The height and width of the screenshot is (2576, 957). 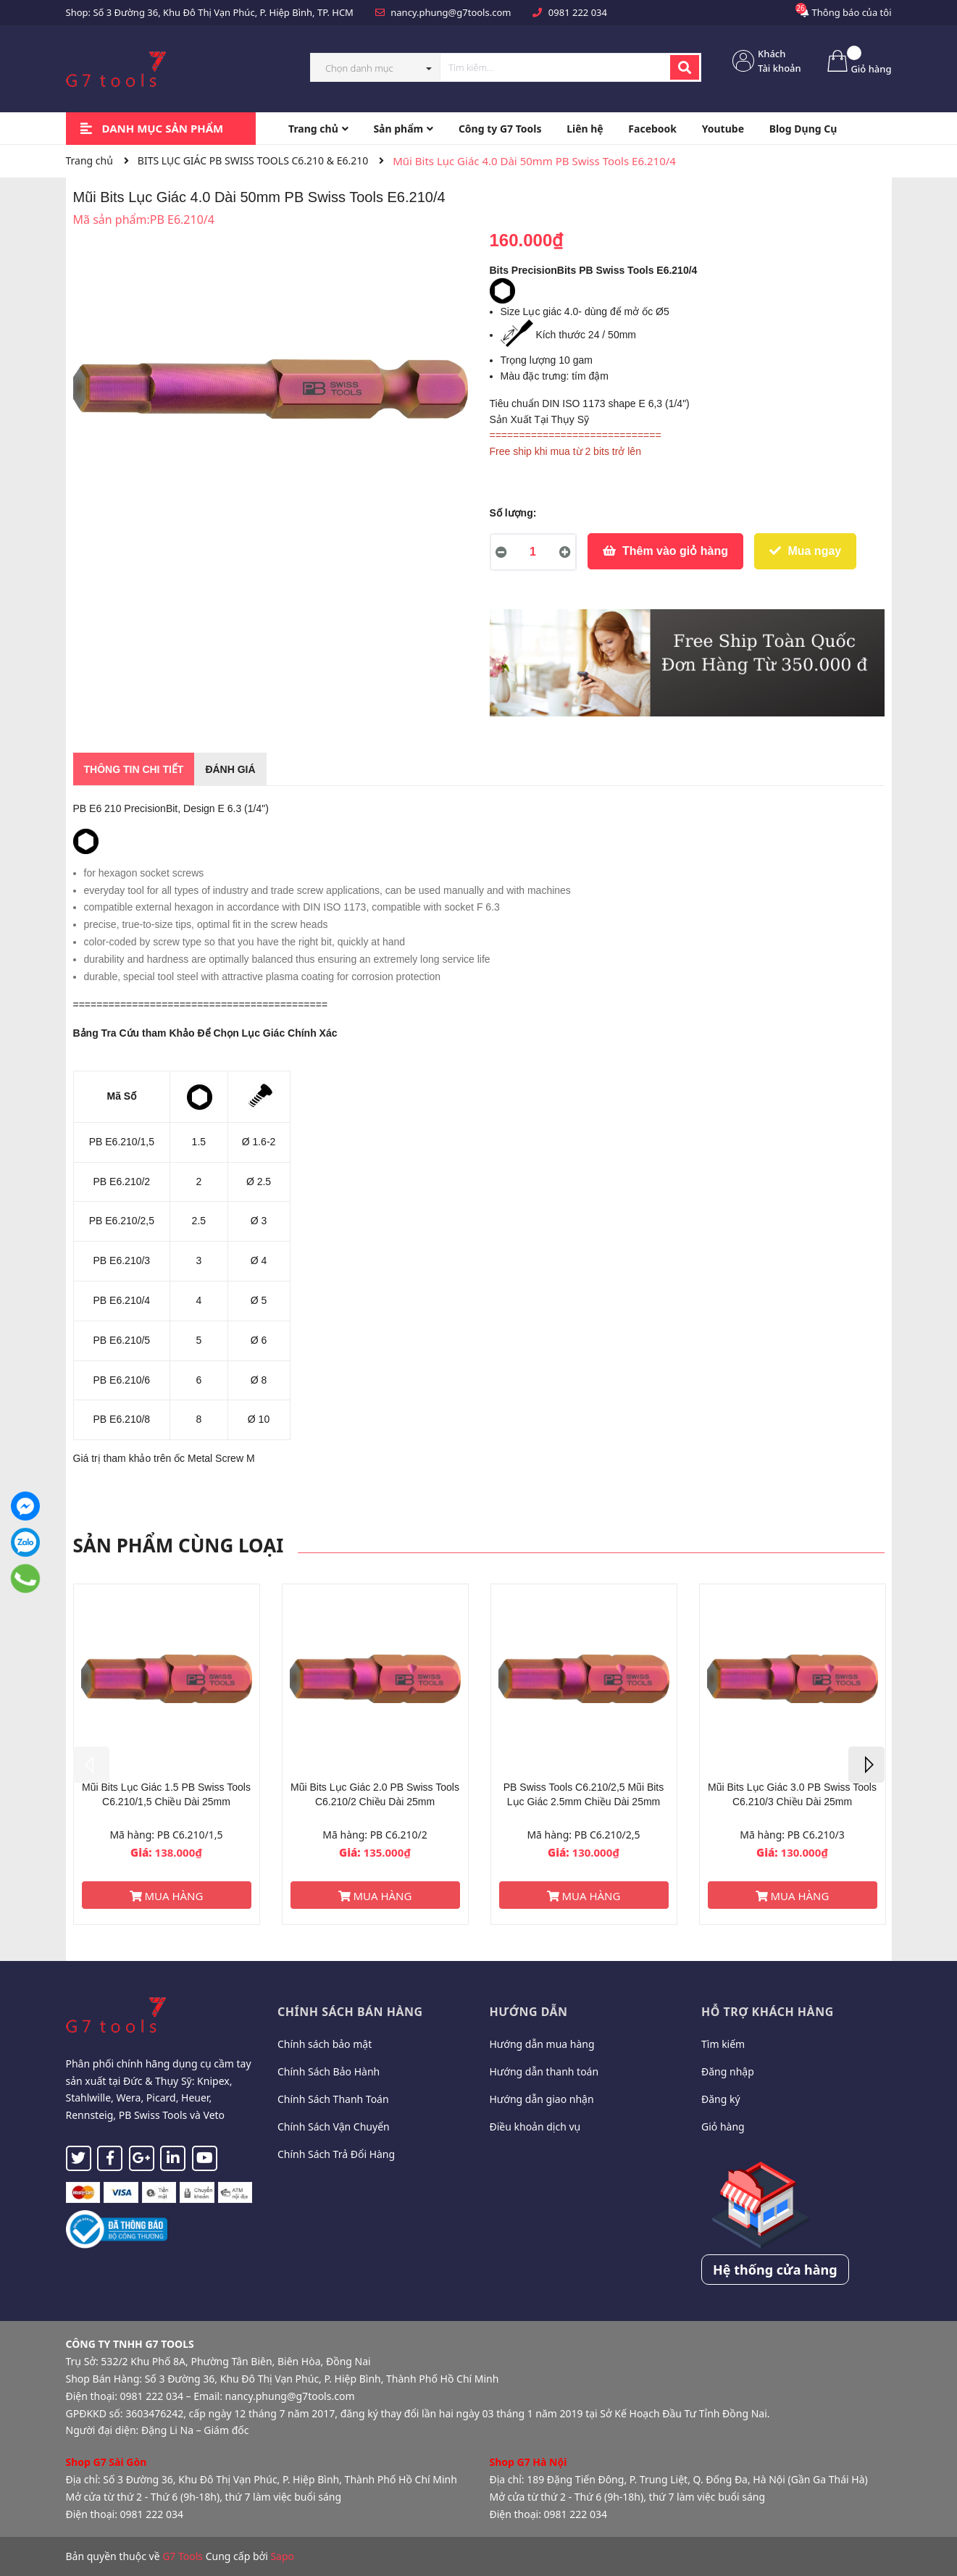 I want to click on Số lượng:, so click(x=513, y=513).